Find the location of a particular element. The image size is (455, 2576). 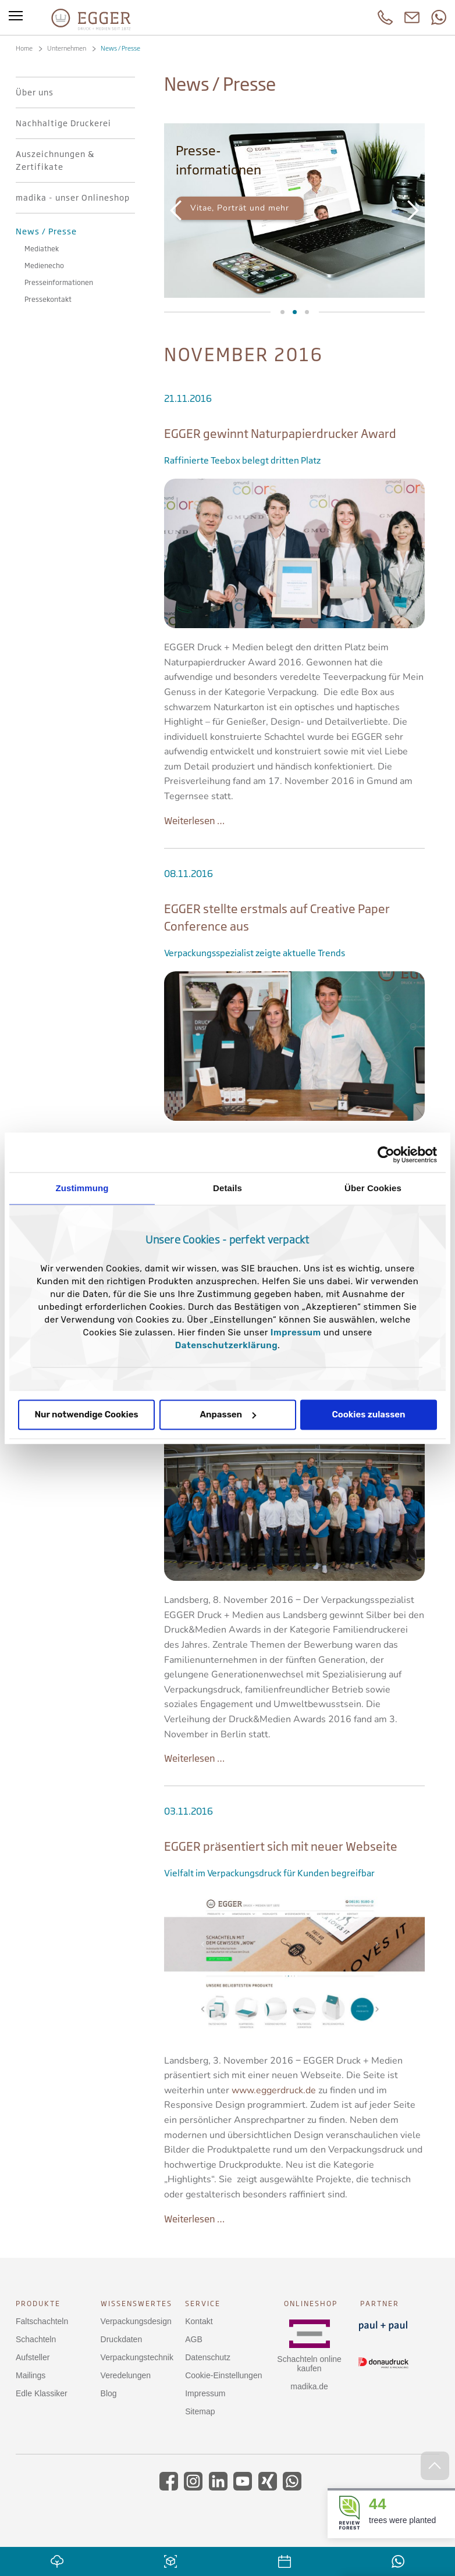

Nur notwendige Cookies is located at coordinates (86, 1414).